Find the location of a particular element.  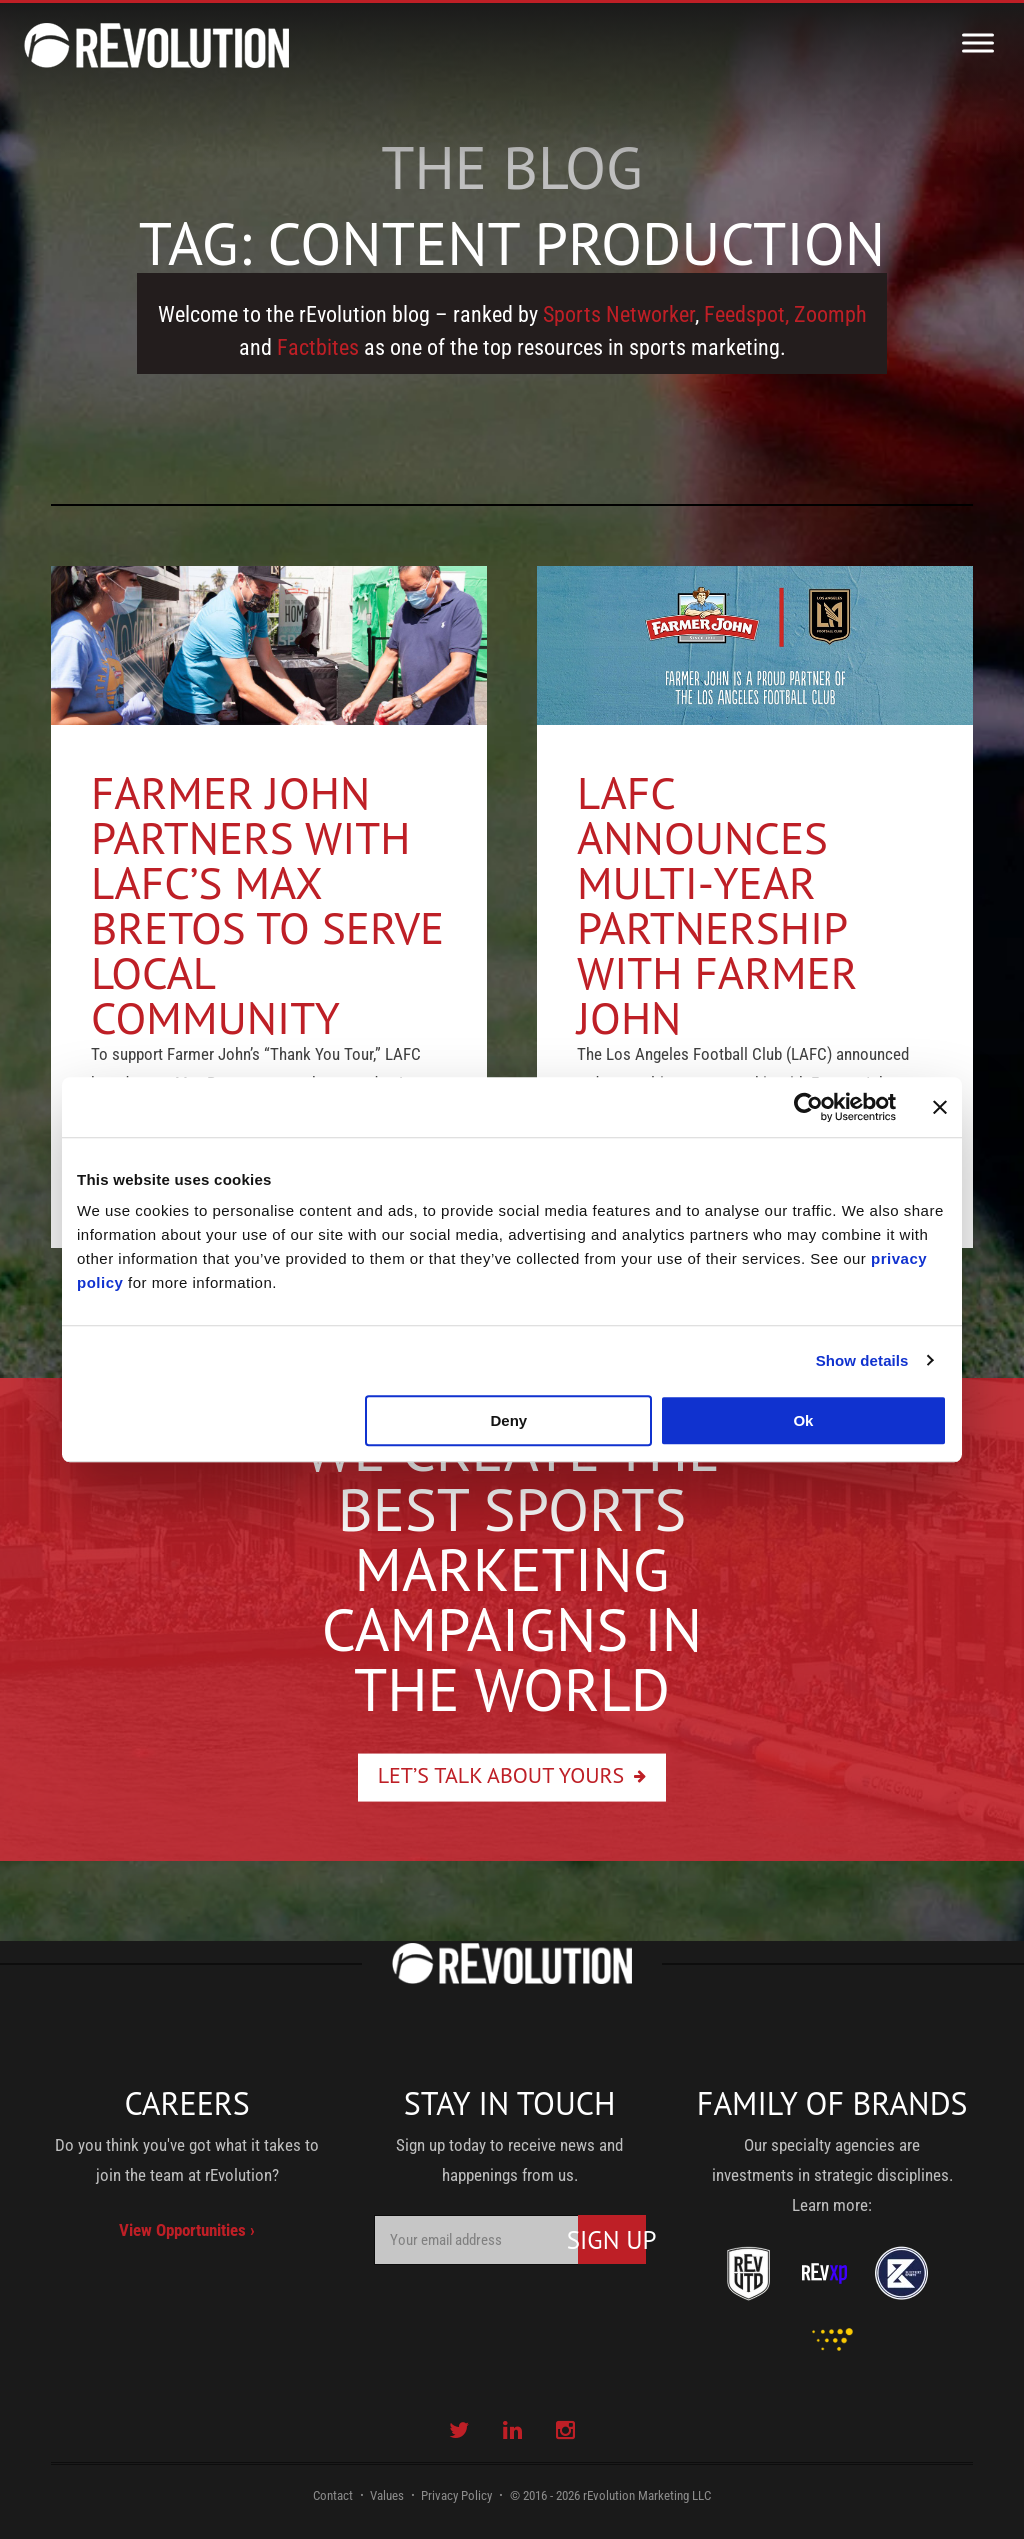

rEvolution Marketing LLC is located at coordinates (647, 2495).